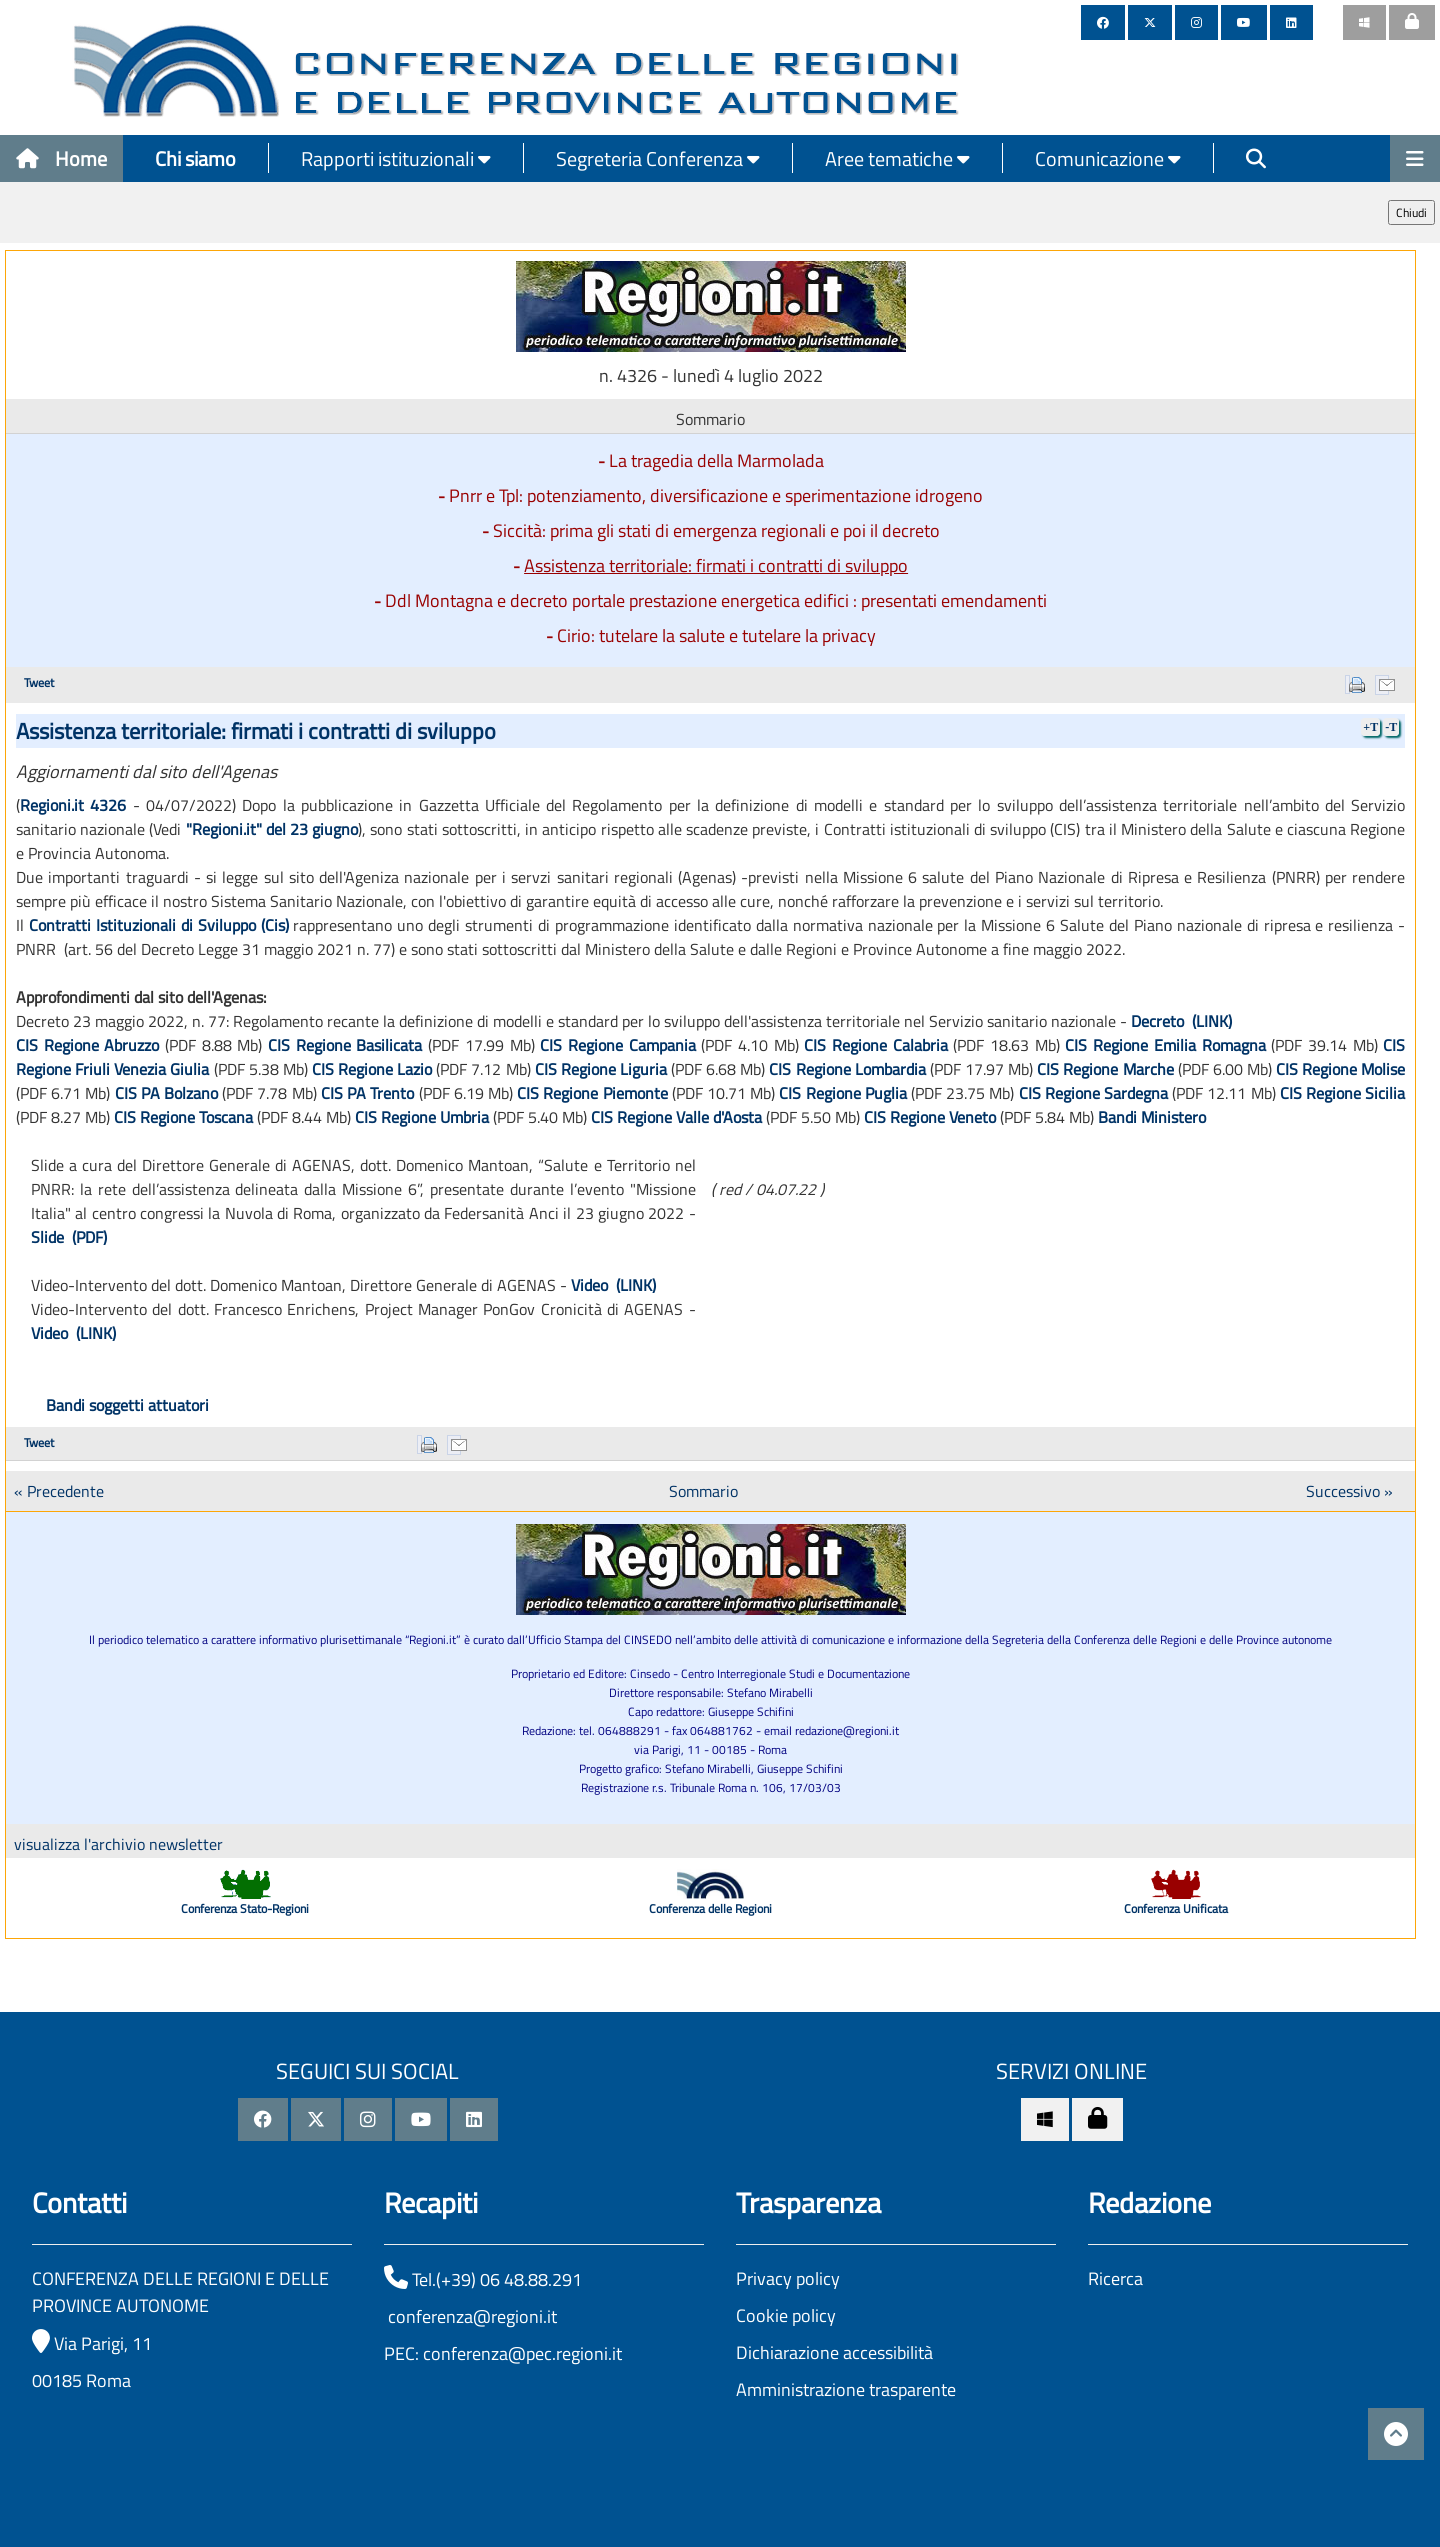 The width and height of the screenshot is (1440, 2547). What do you see at coordinates (930, 1117) in the screenshot?
I see `CIS Regione Veneto` at bounding box center [930, 1117].